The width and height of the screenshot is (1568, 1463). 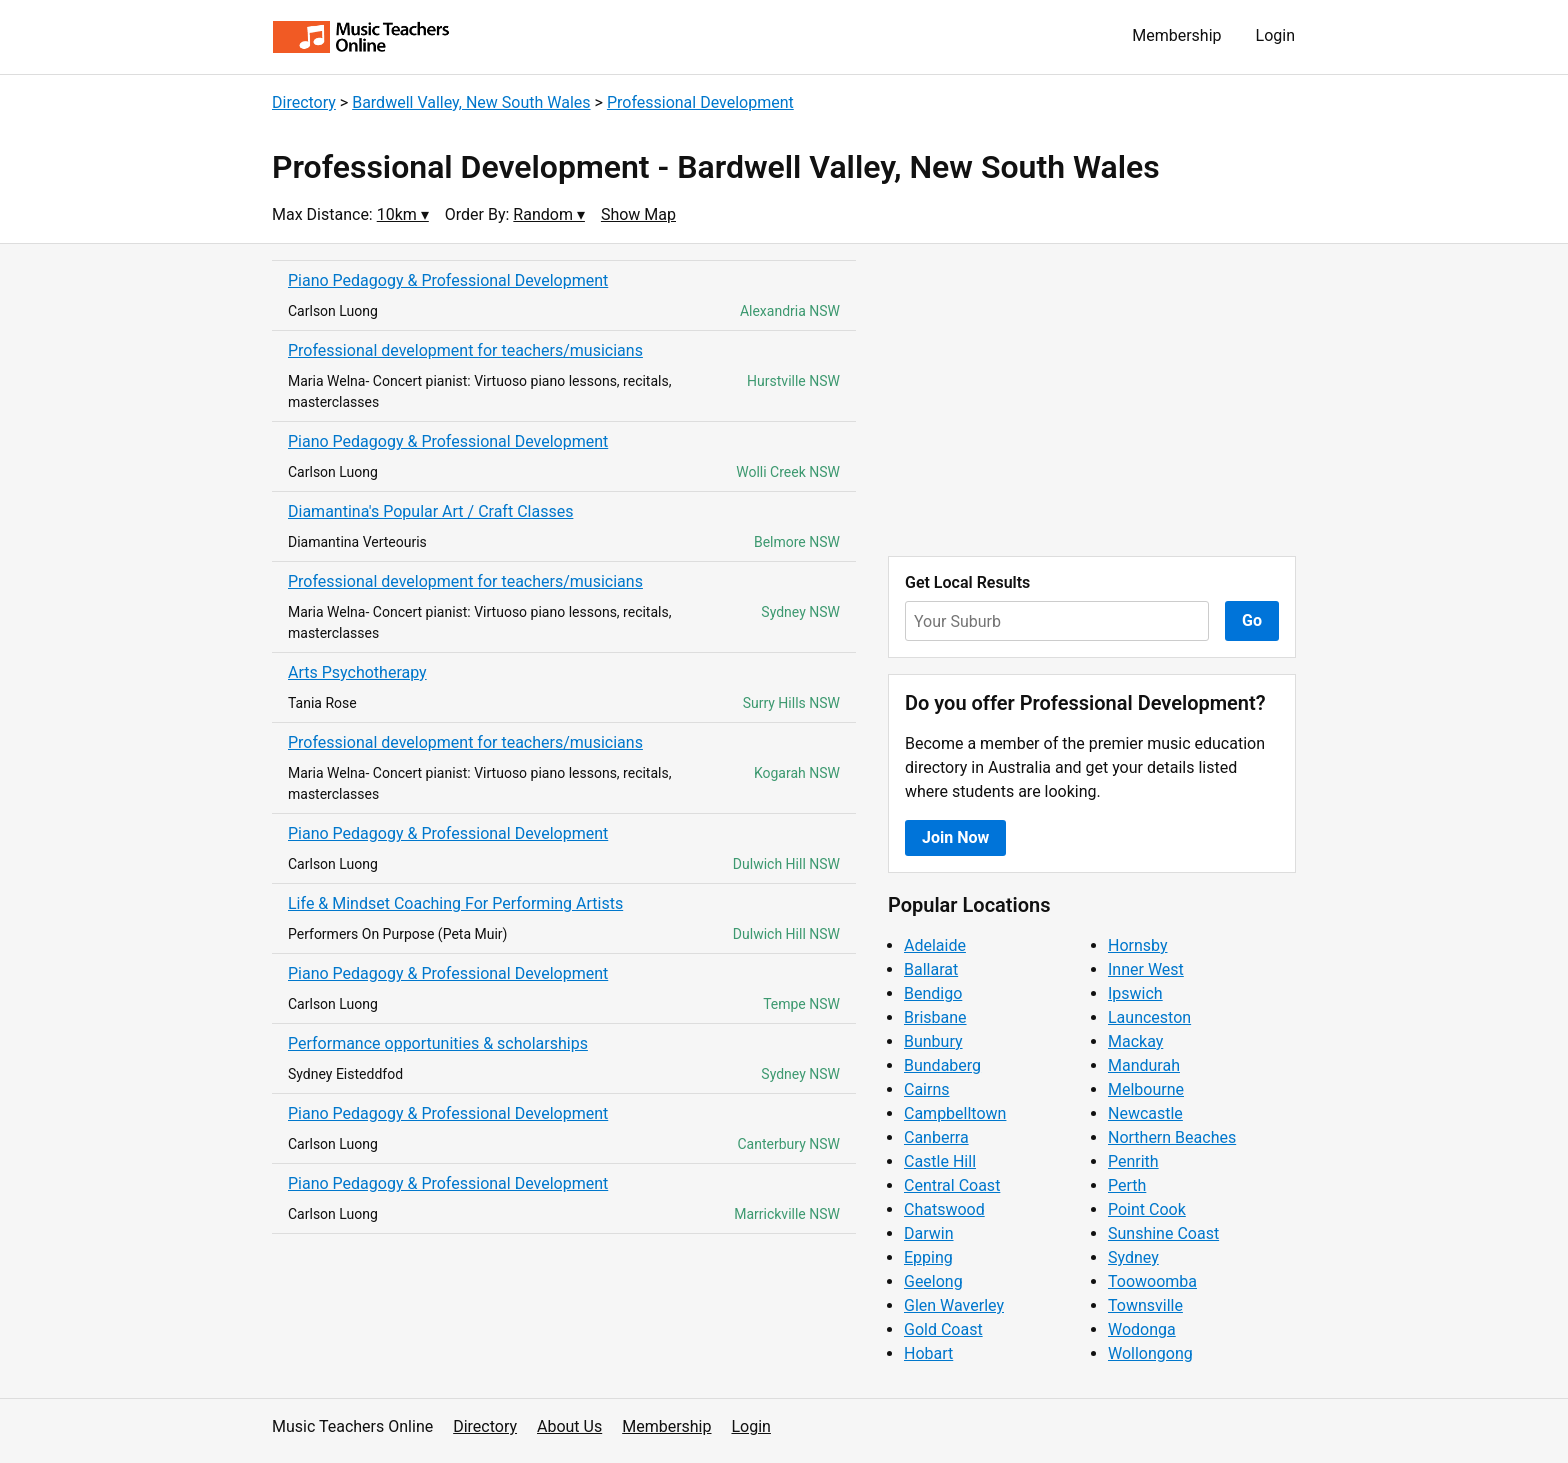 What do you see at coordinates (438, 1043) in the screenshot?
I see `Performance opportunities & scholarships` at bounding box center [438, 1043].